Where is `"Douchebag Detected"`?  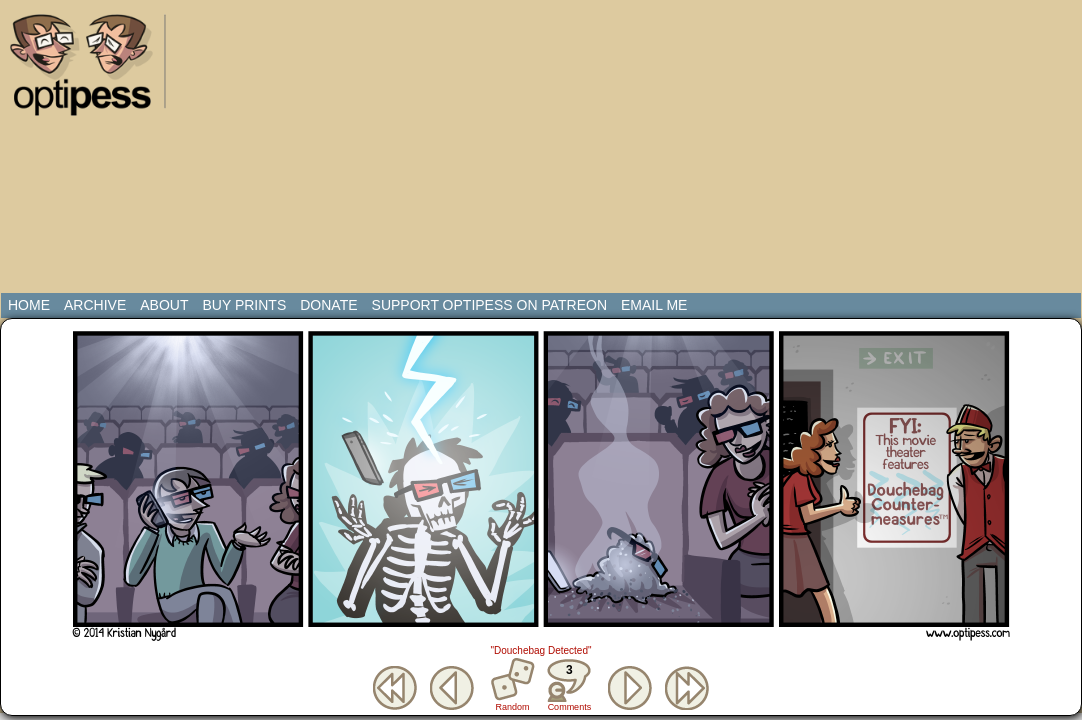 "Douchebag Detected" is located at coordinates (540, 650).